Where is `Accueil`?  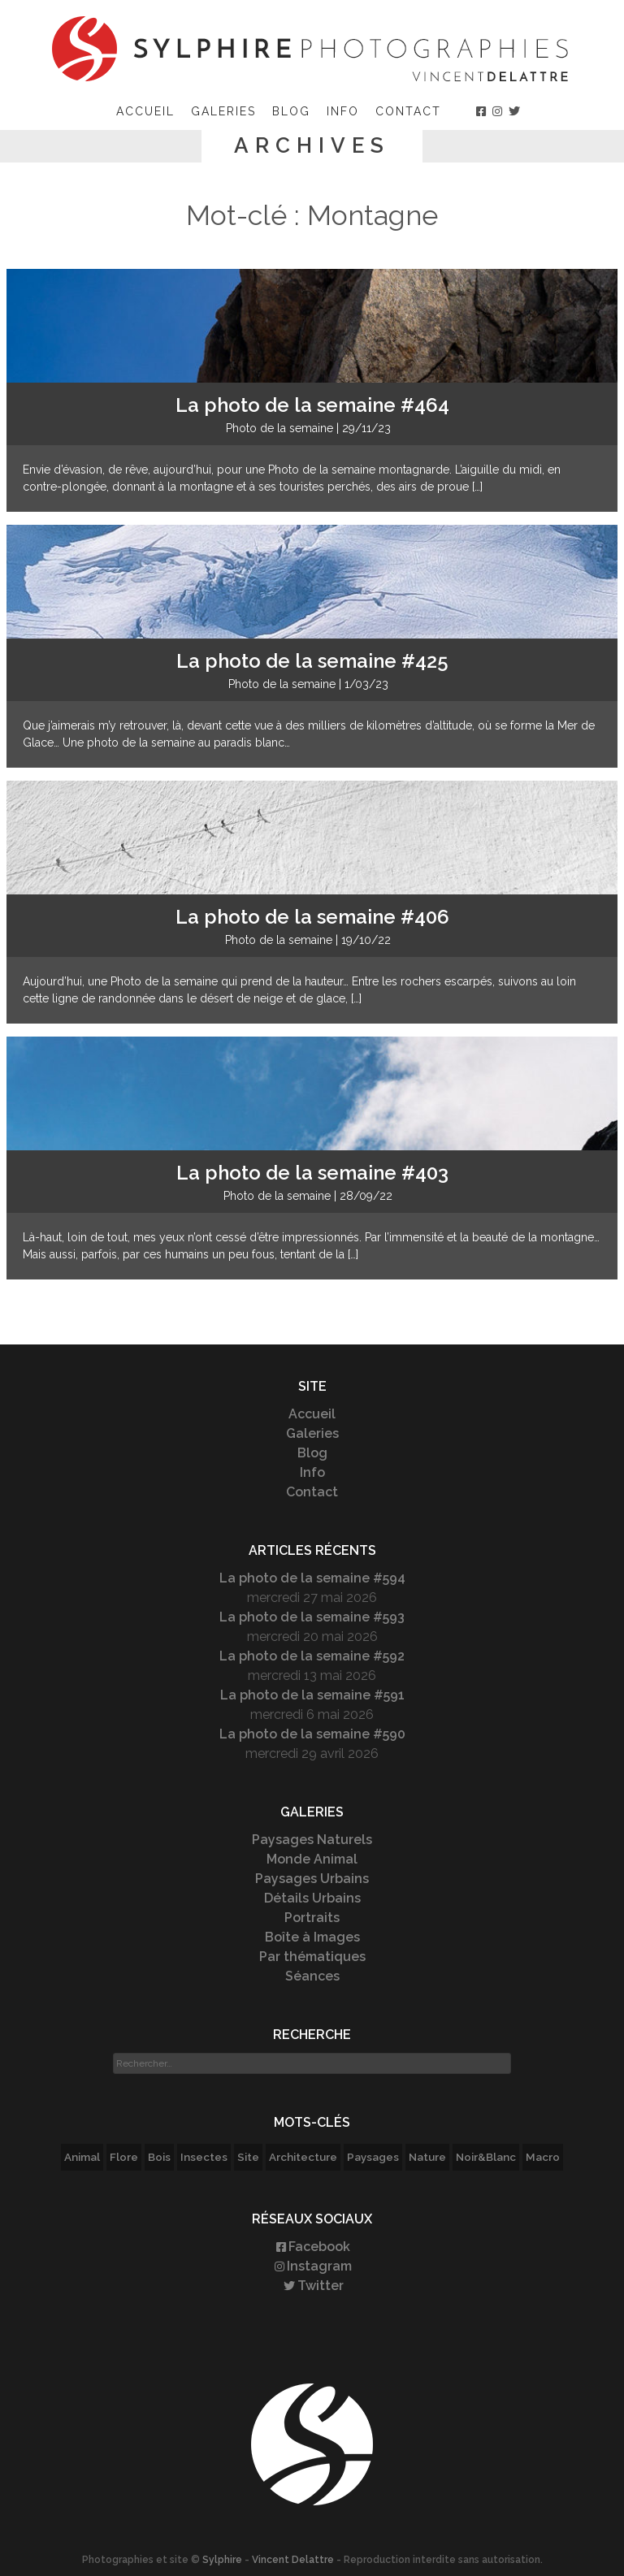 Accueil is located at coordinates (145, 111).